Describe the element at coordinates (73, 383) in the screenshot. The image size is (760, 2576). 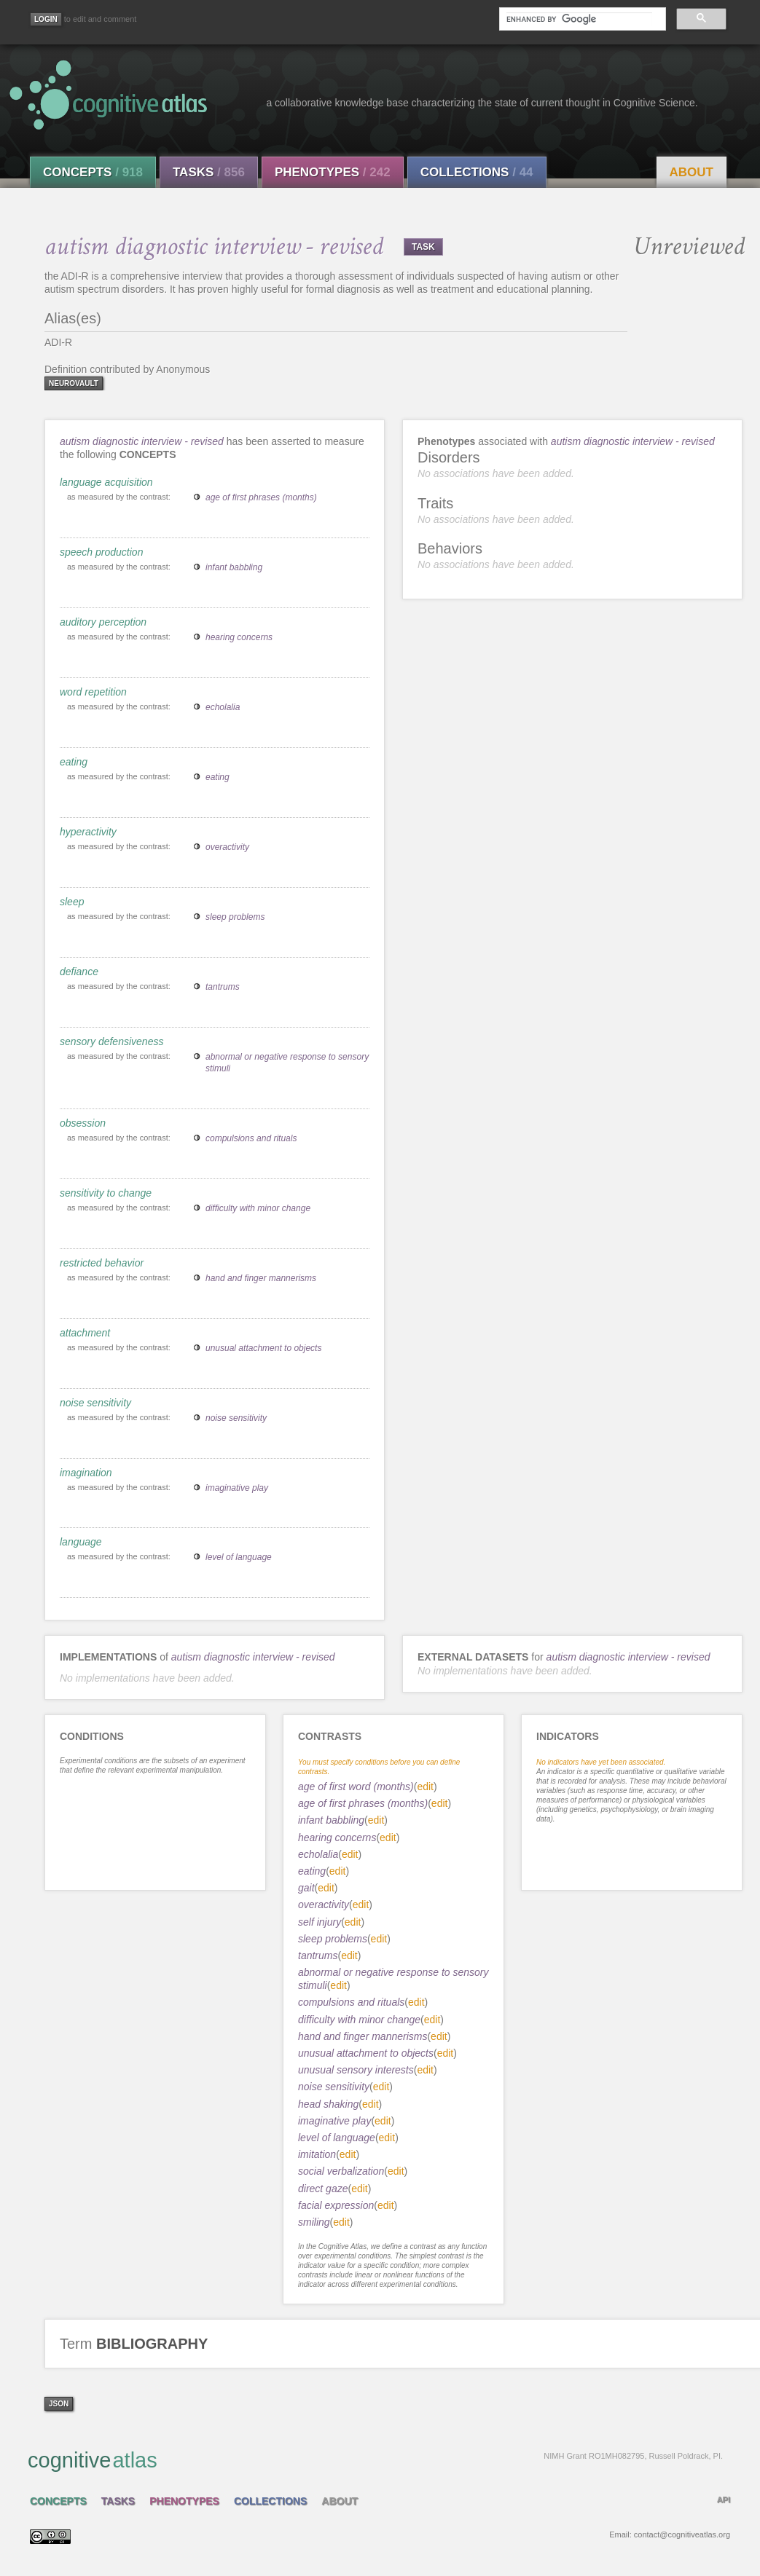
I see `neurovault` at that location.